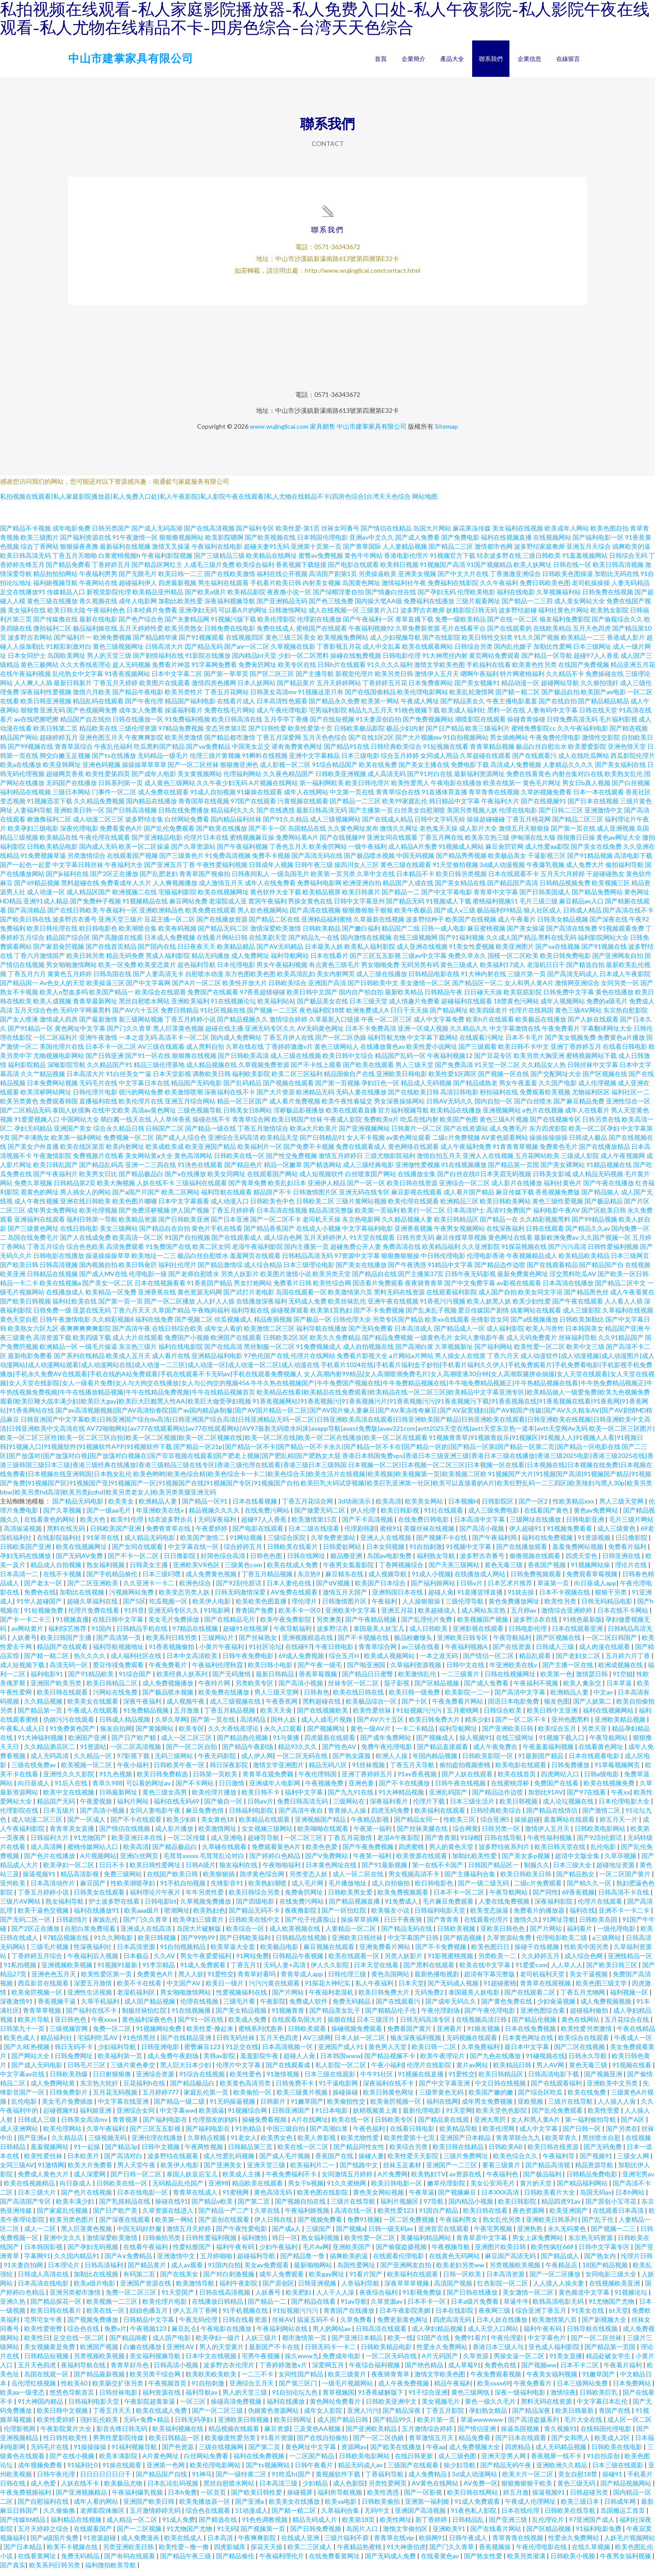 This screenshot has height=2576, width=655. Describe the element at coordinates (174, 1625) in the screenshot. I see `美女毛片免费插放` at that location.